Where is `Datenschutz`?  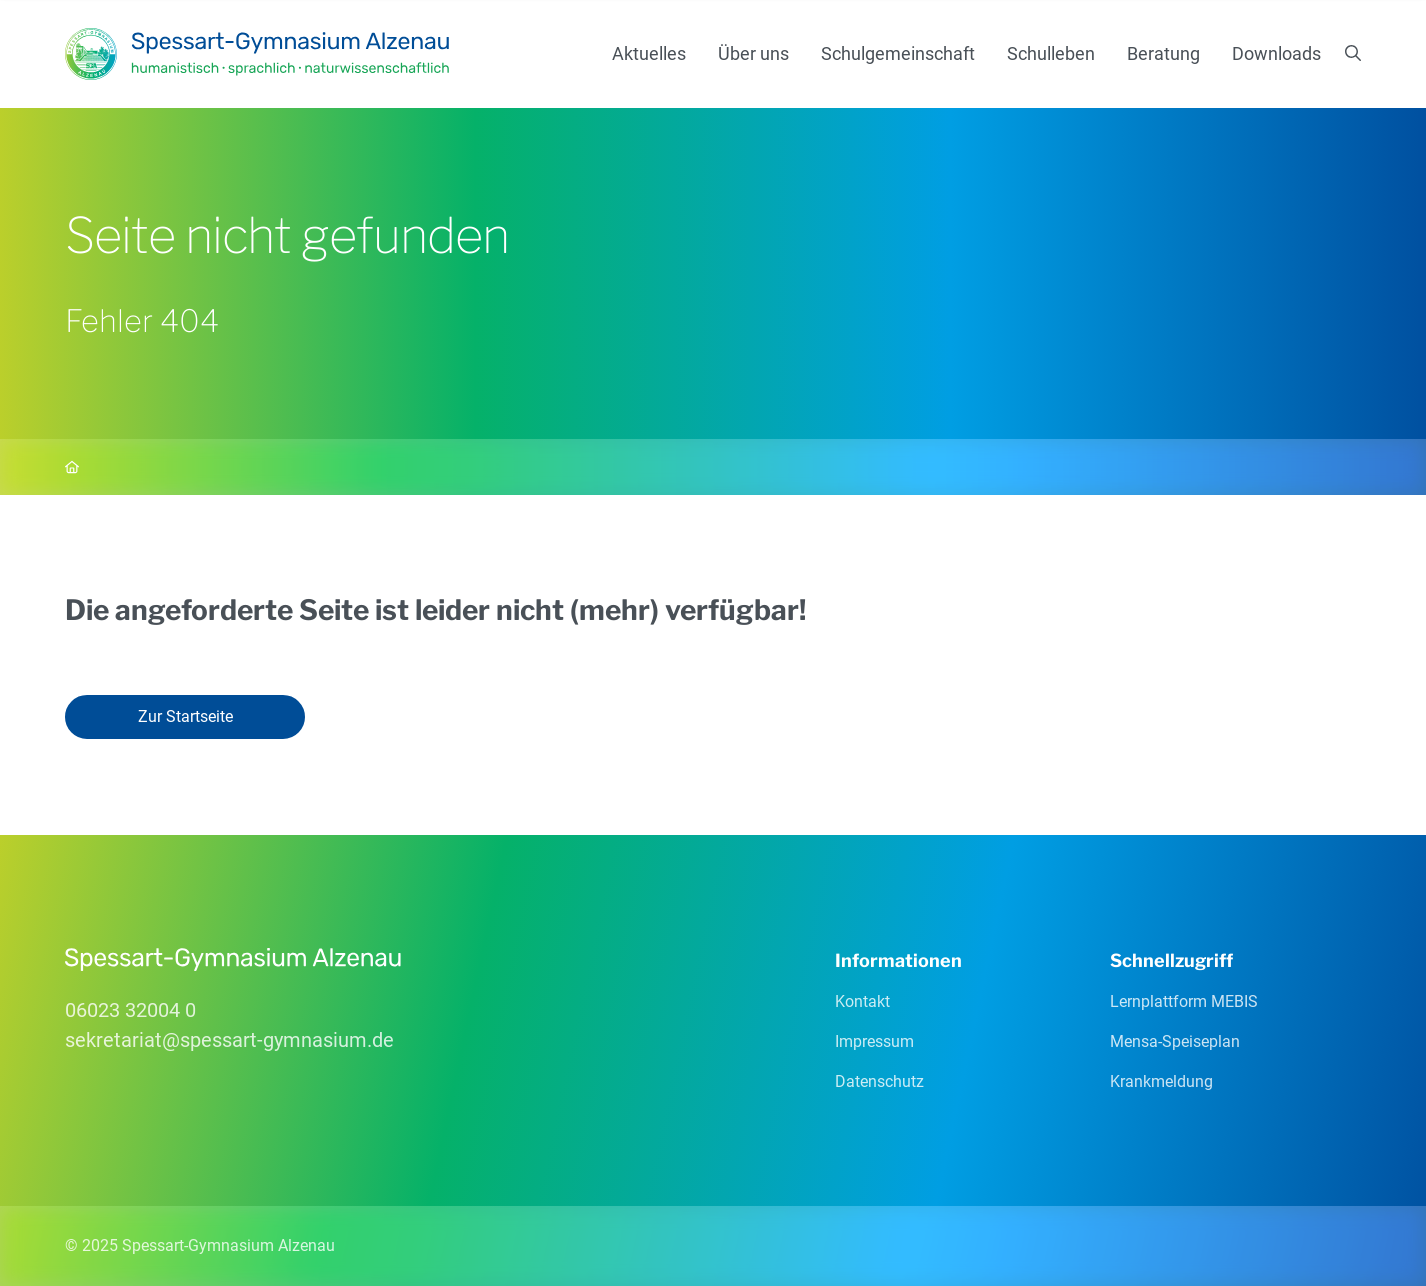
Datenschutz is located at coordinates (879, 1081).